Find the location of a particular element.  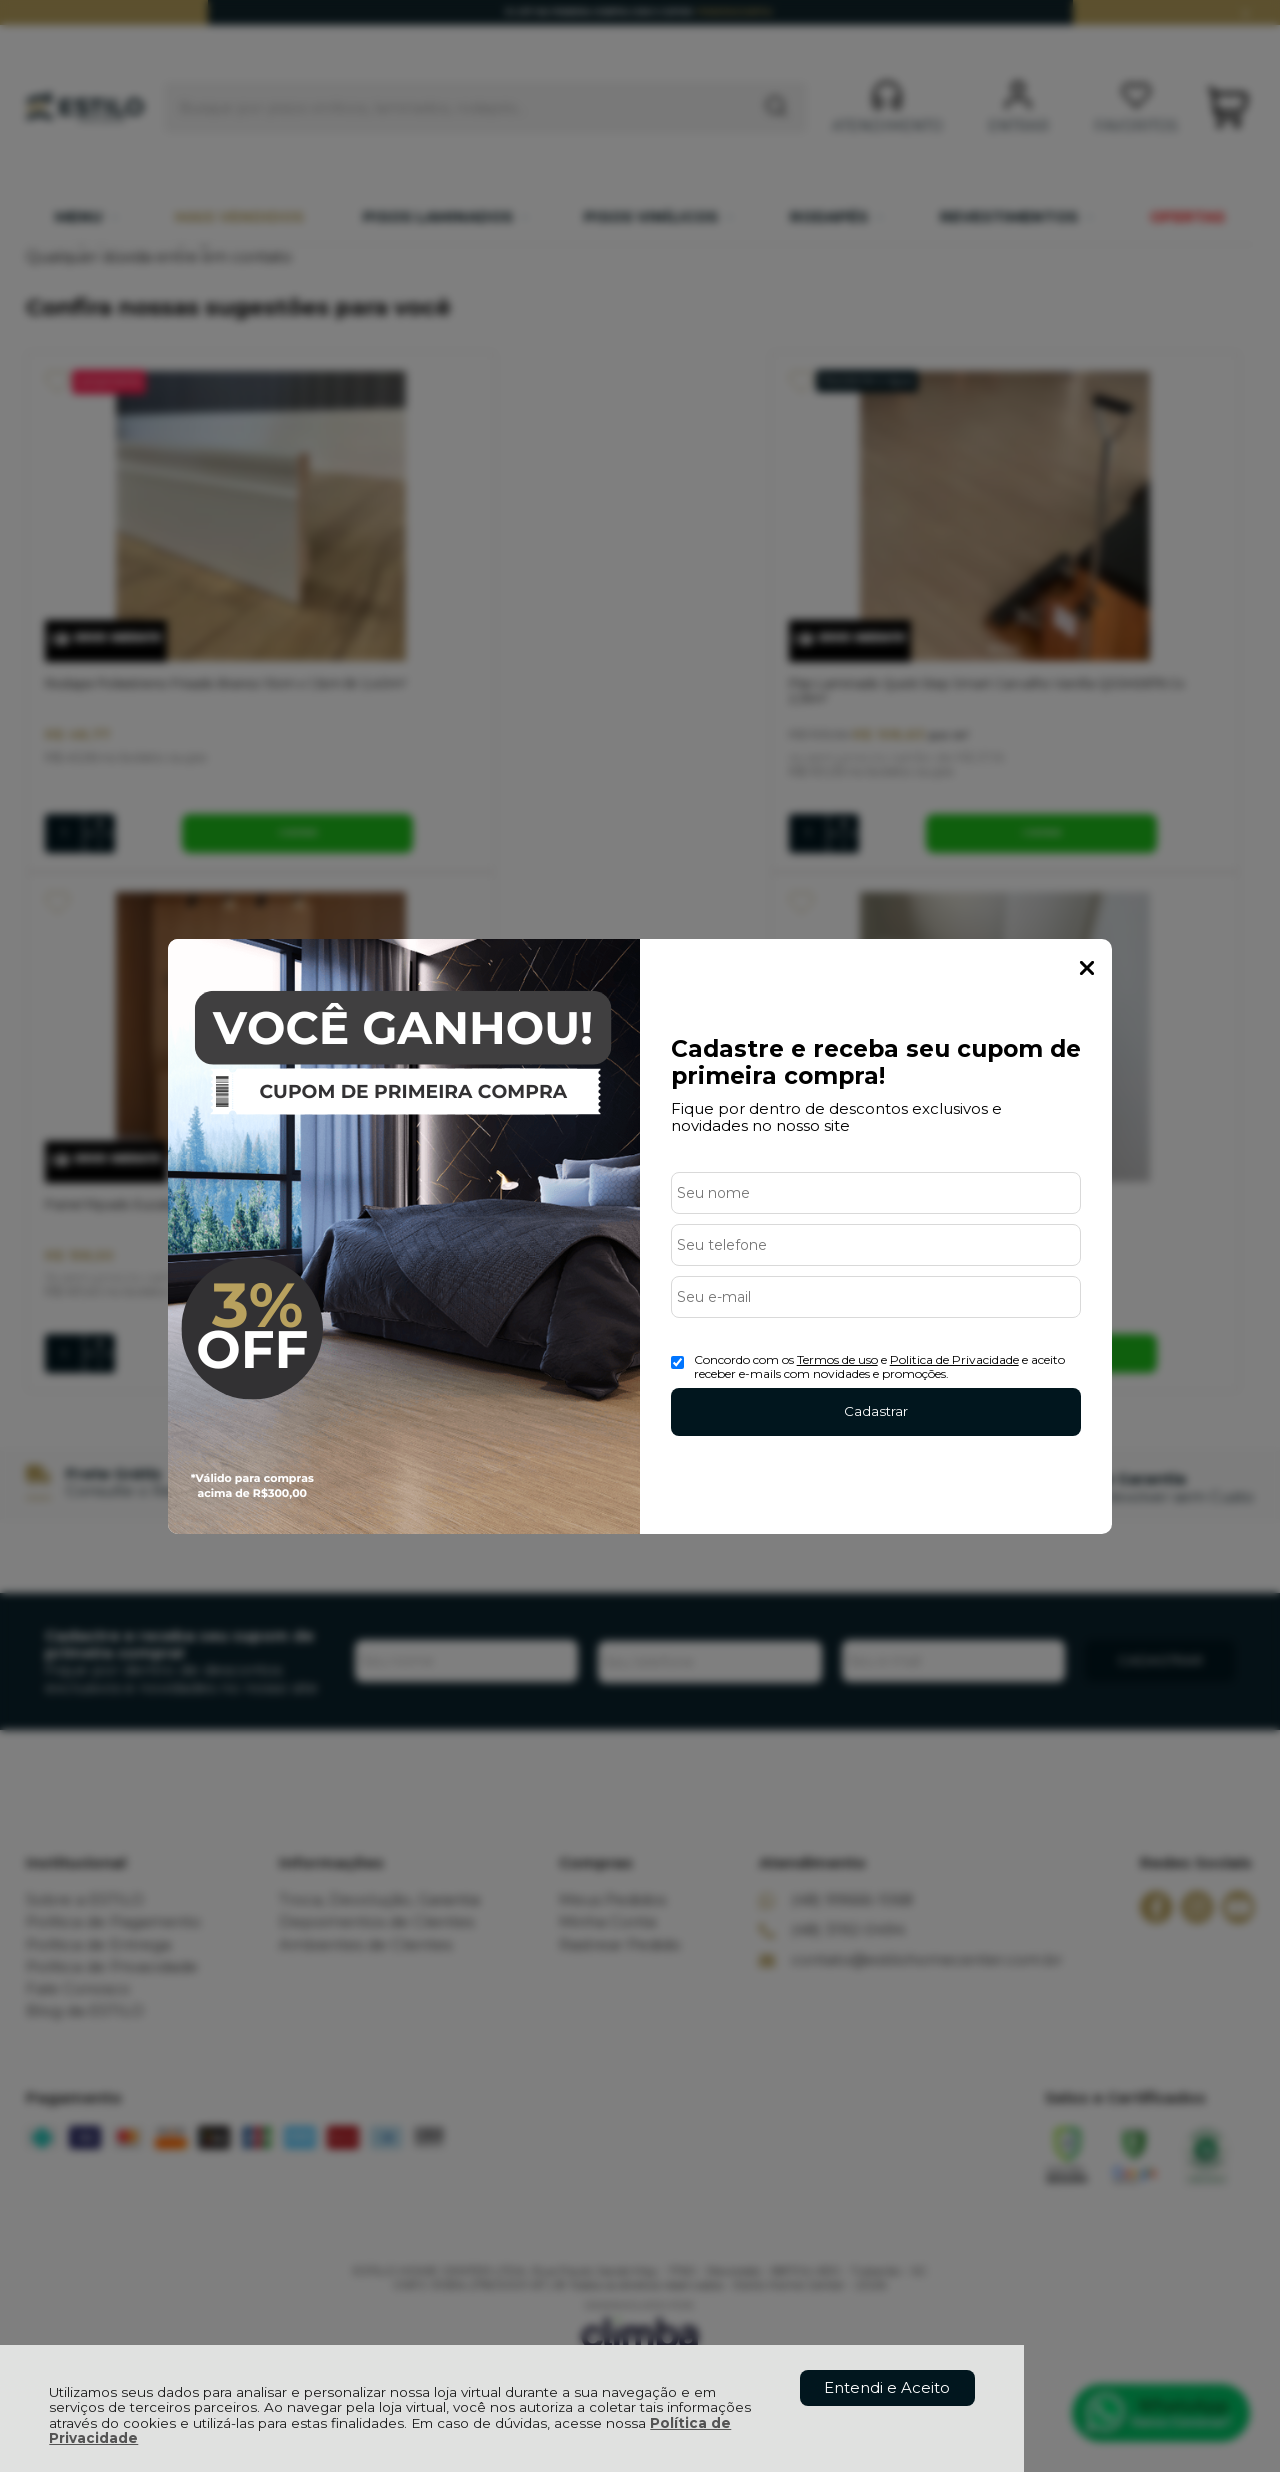

[Aceite dos termos de uso.] is located at coordinates (677, 1362).